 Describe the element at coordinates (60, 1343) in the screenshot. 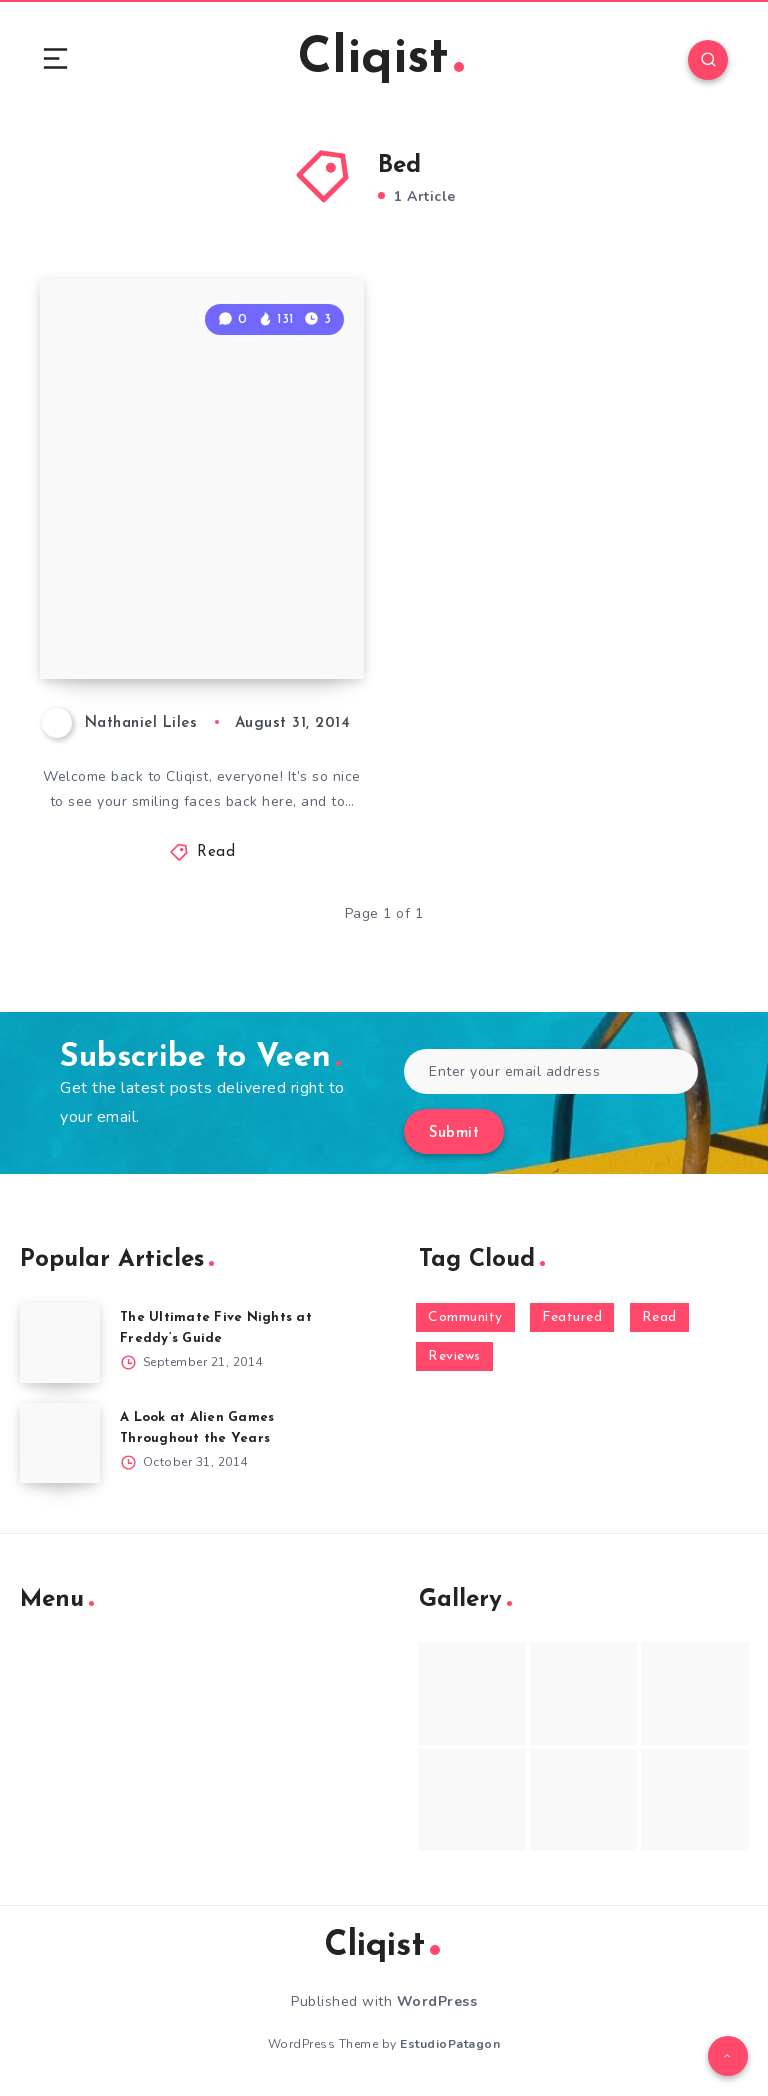

I see `[The Ultimate Five Nights at Freddy’s Guide]` at that location.